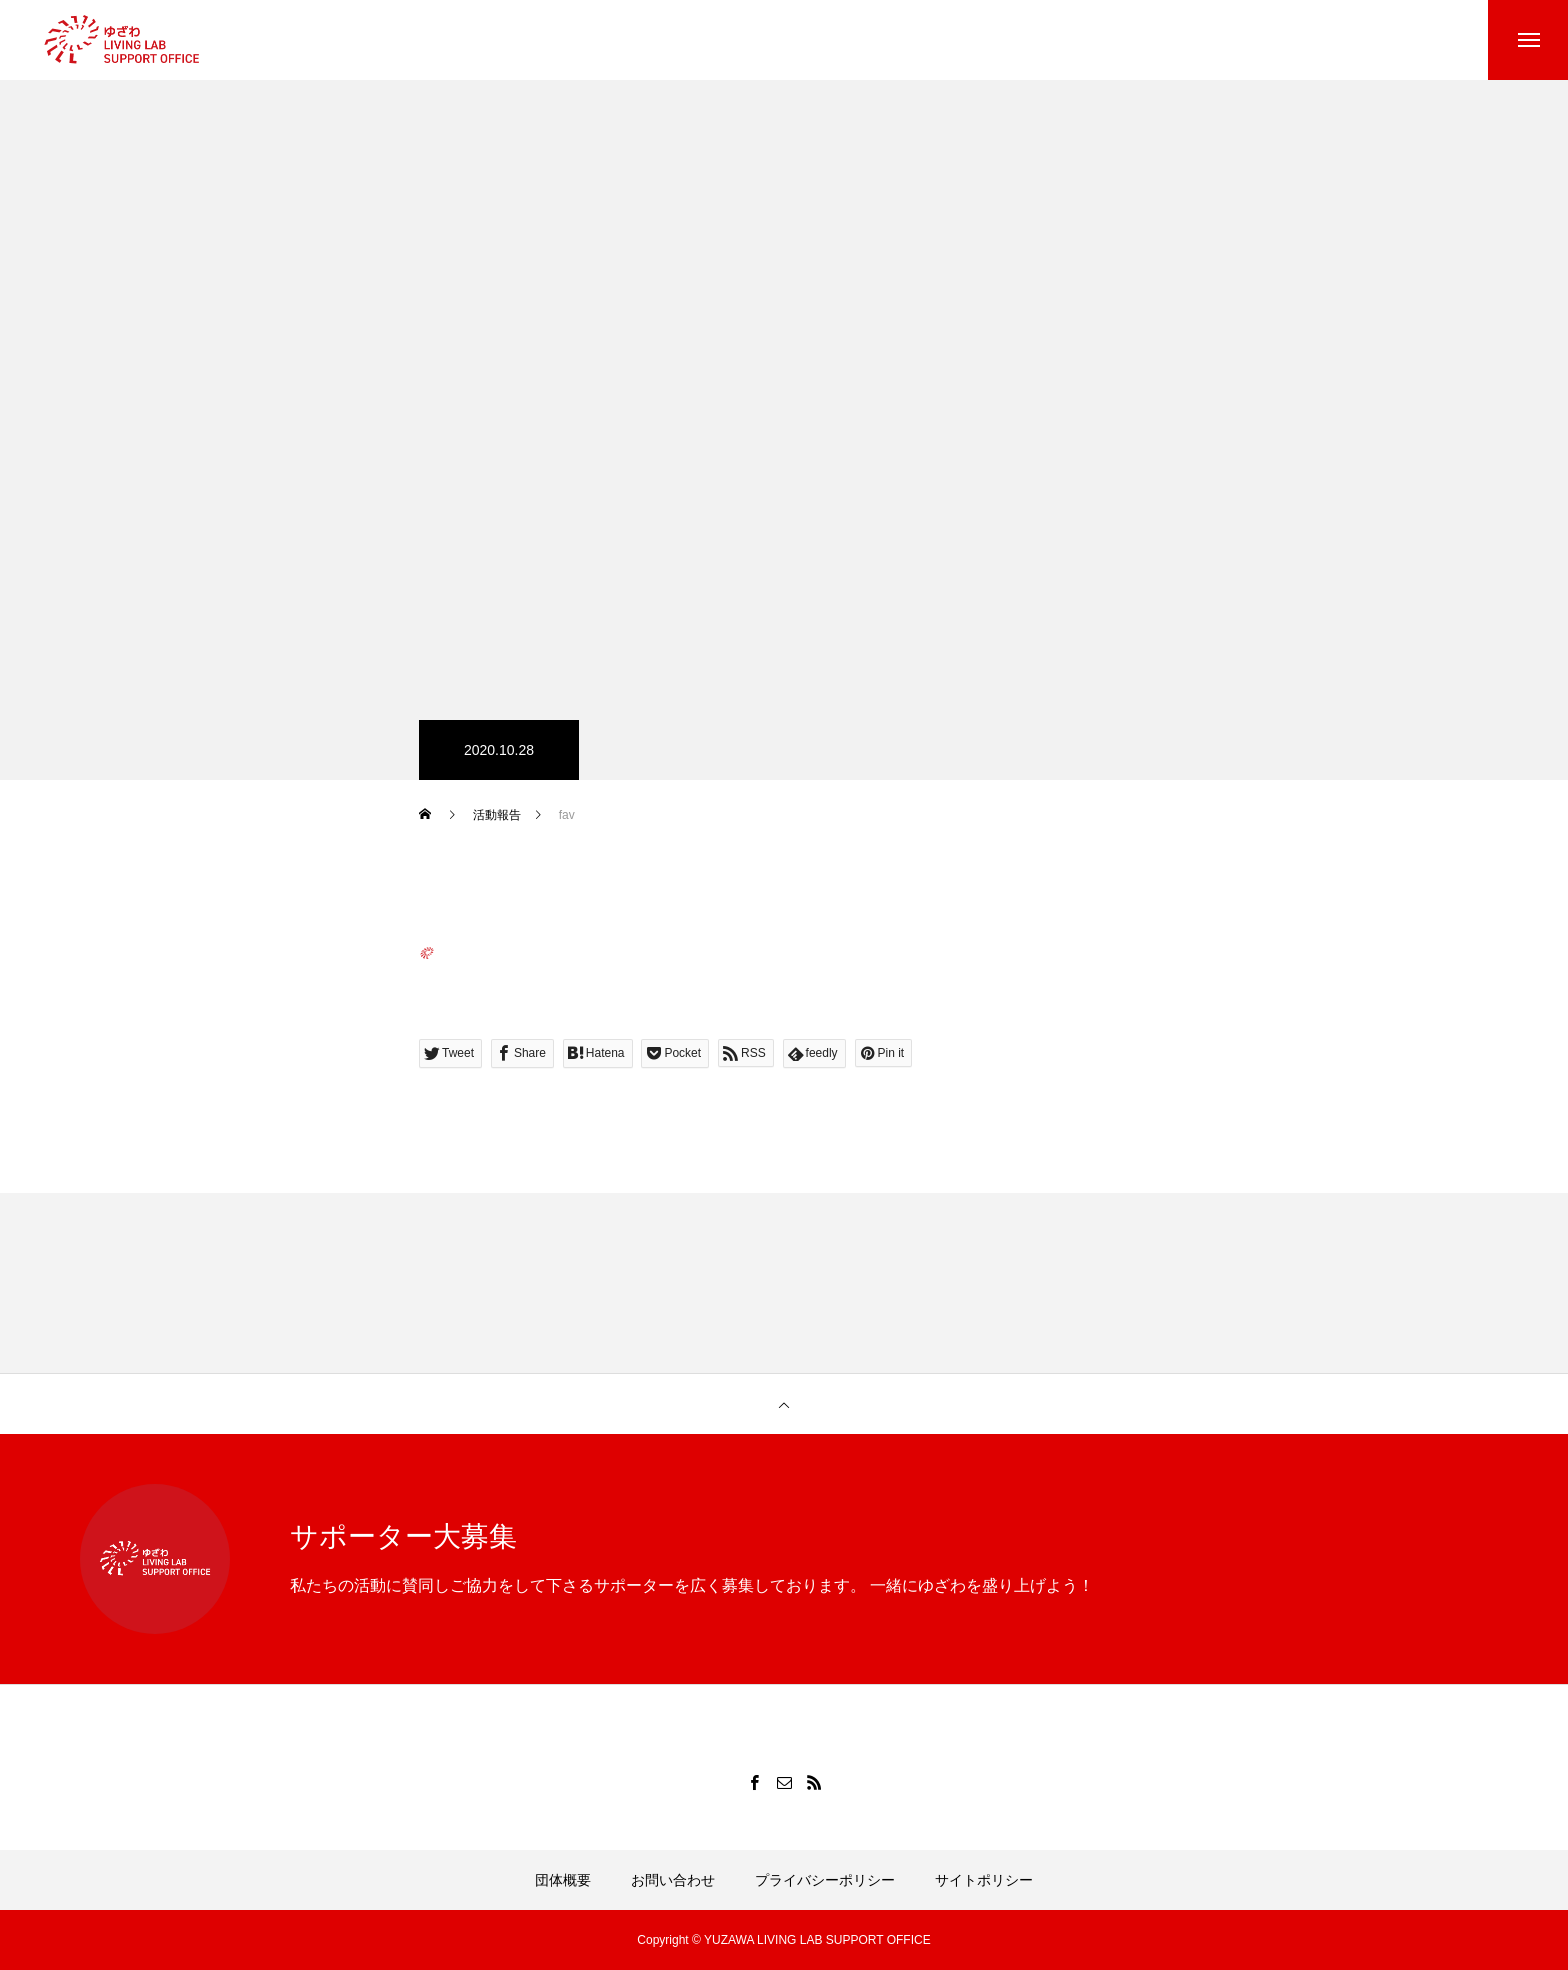  I want to click on お問い合わせ, so click(673, 1880).